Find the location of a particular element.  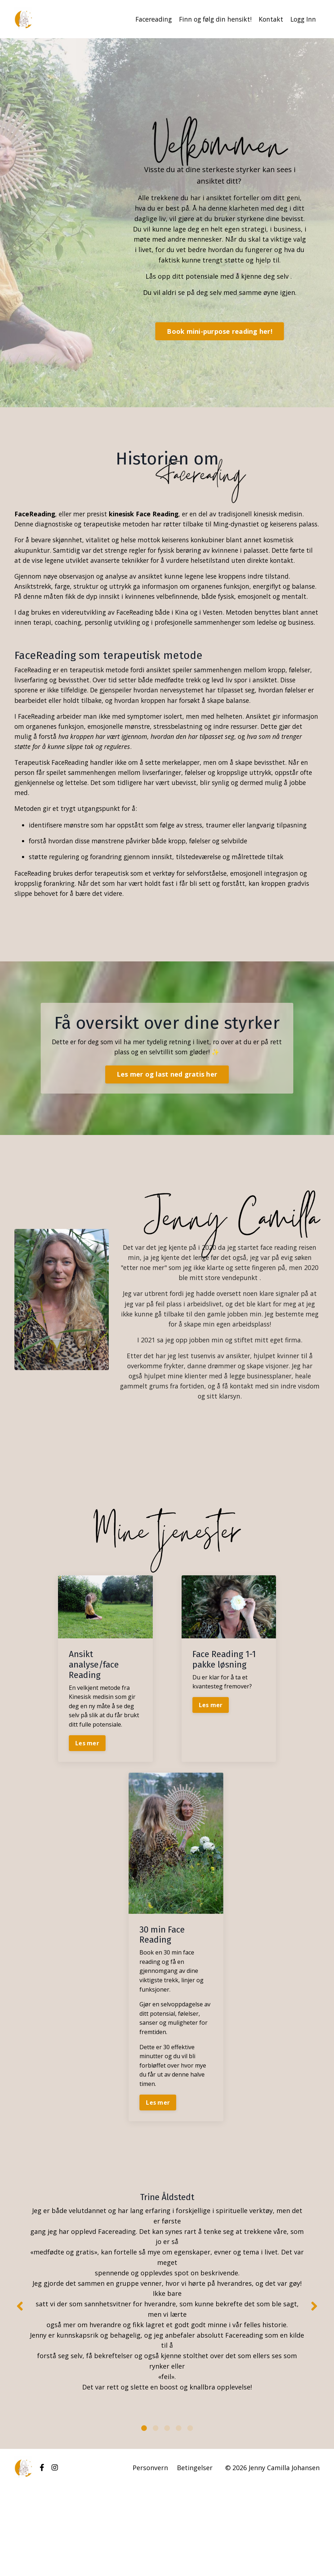

Logg Inn is located at coordinates (302, 18).